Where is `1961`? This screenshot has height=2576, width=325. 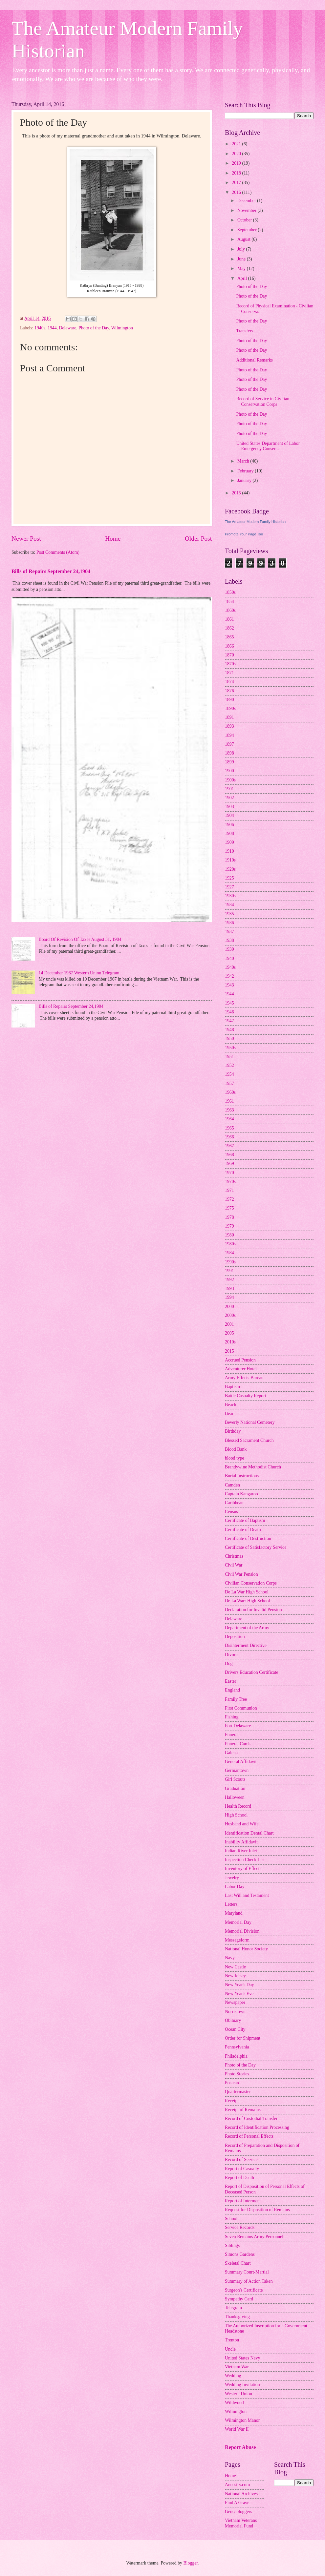 1961 is located at coordinates (229, 1101).